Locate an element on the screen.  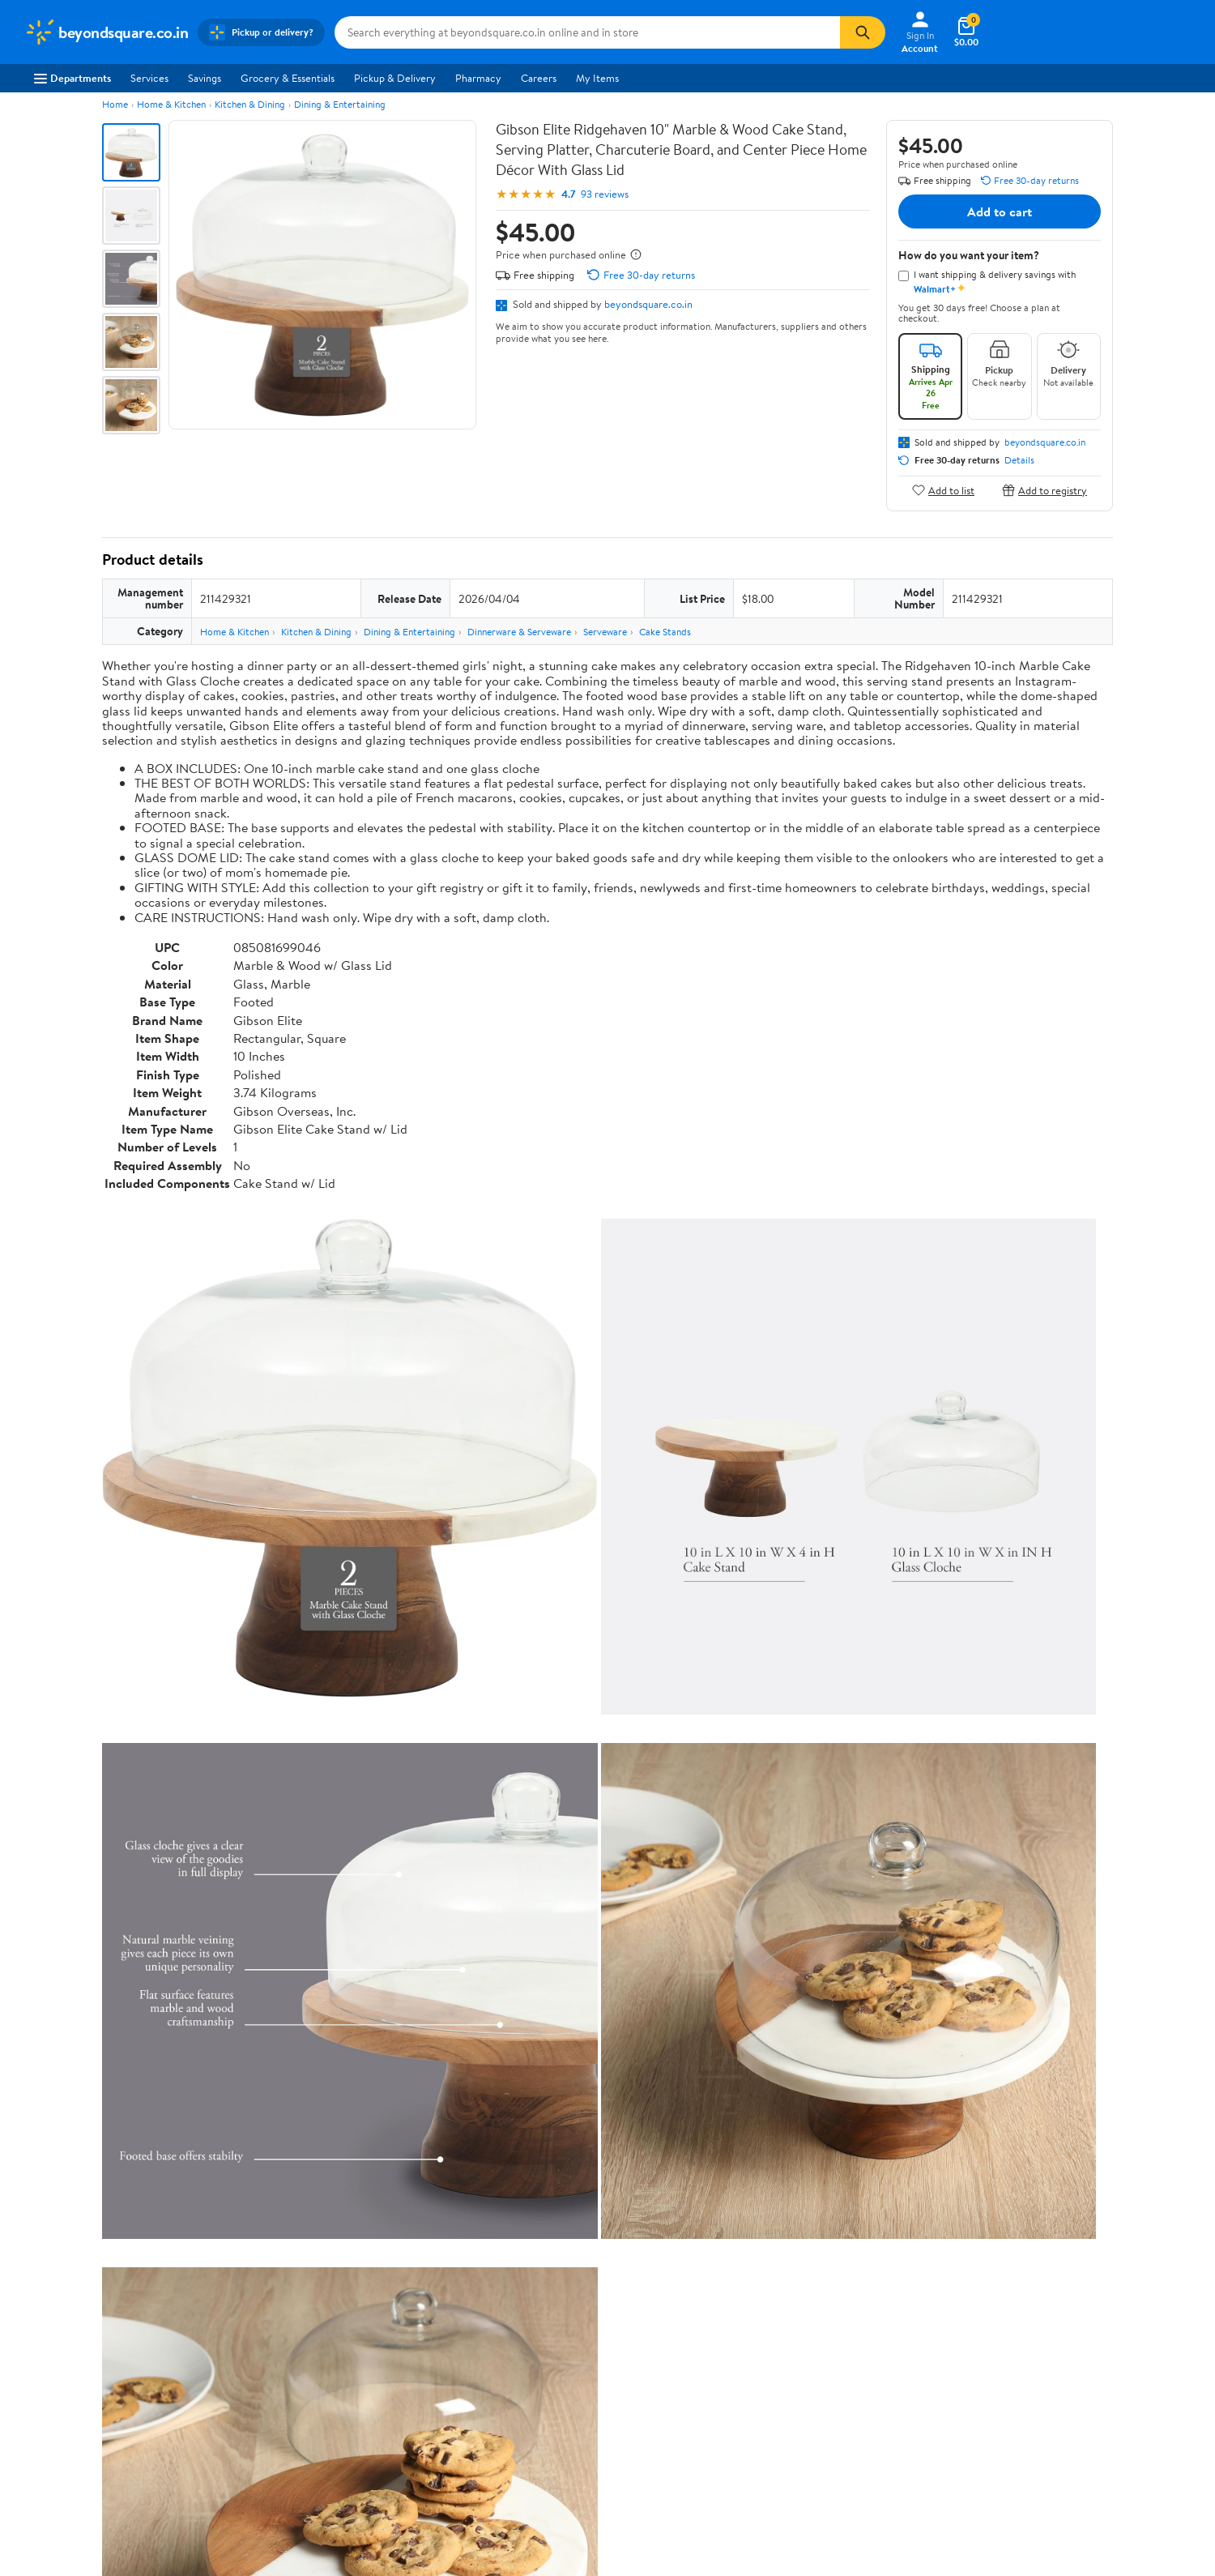
Departments is located at coordinates (72, 77).